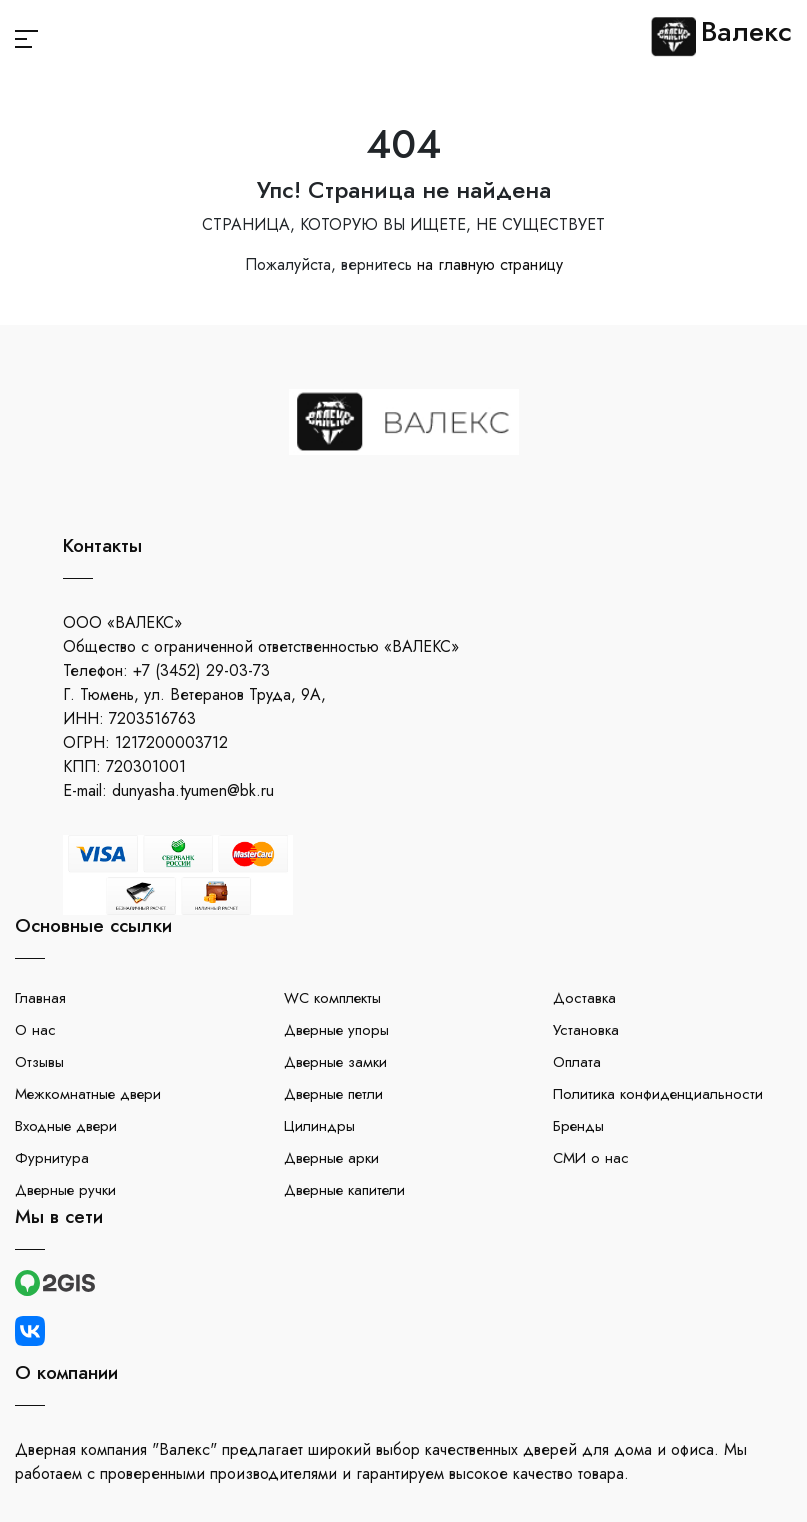  What do you see at coordinates (65, 1190) in the screenshot?
I see `Дверные ручки` at bounding box center [65, 1190].